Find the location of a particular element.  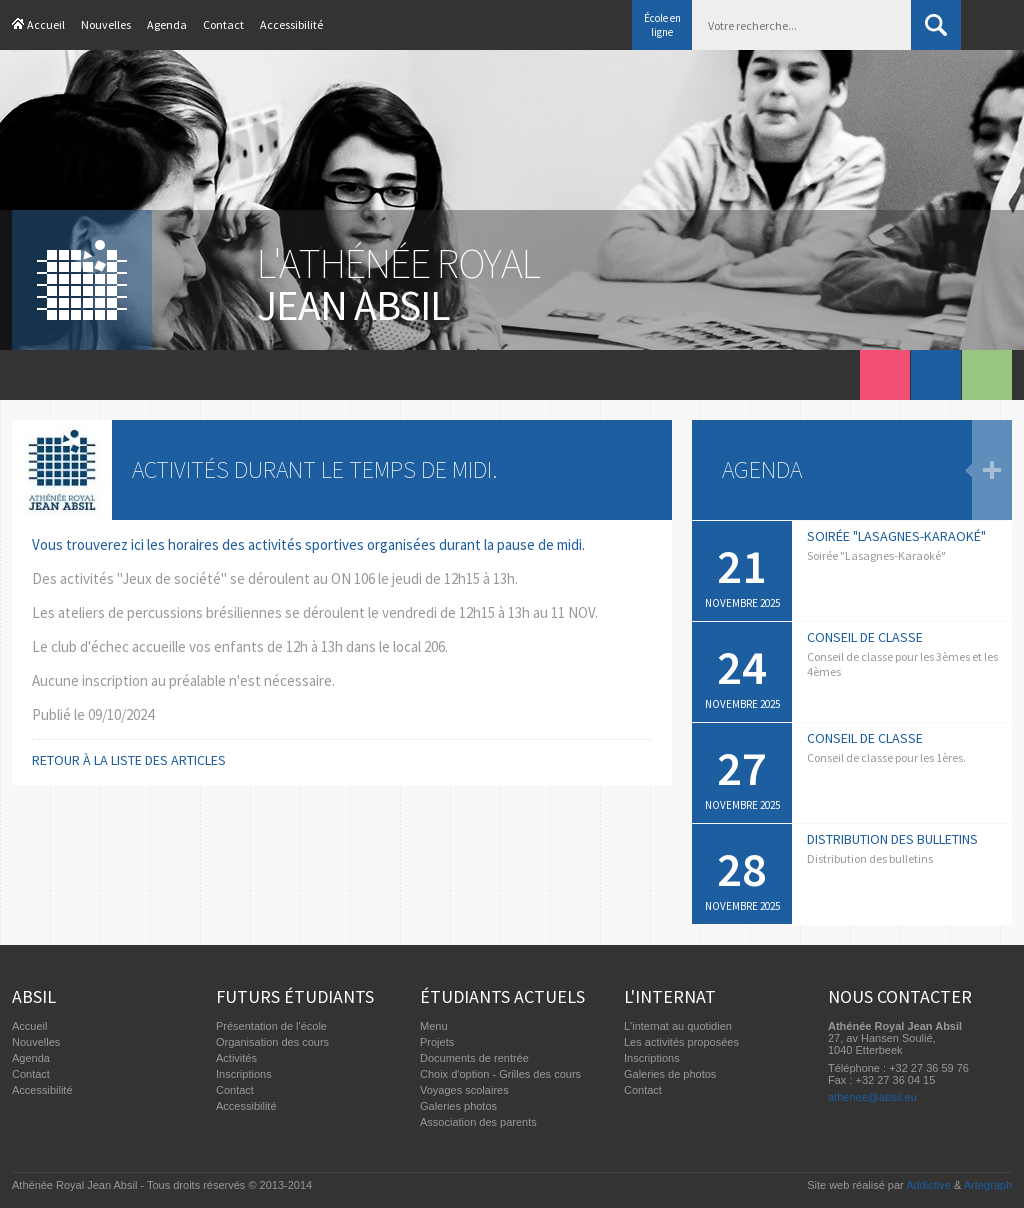

Galeries de photos is located at coordinates (670, 1074).